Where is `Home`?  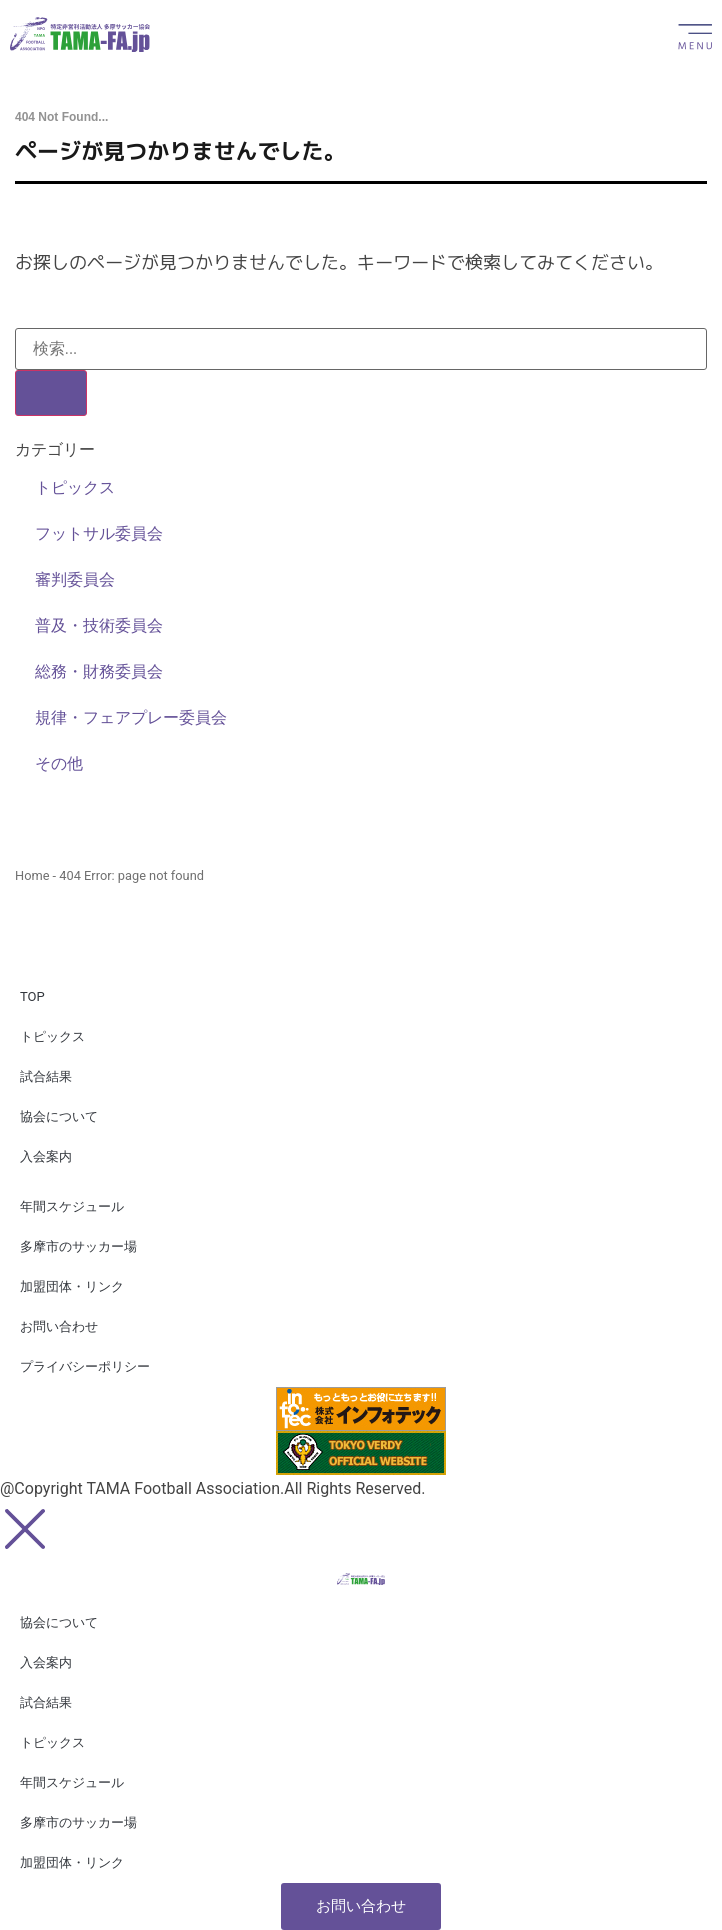
Home is located at coordinates (32, 875).